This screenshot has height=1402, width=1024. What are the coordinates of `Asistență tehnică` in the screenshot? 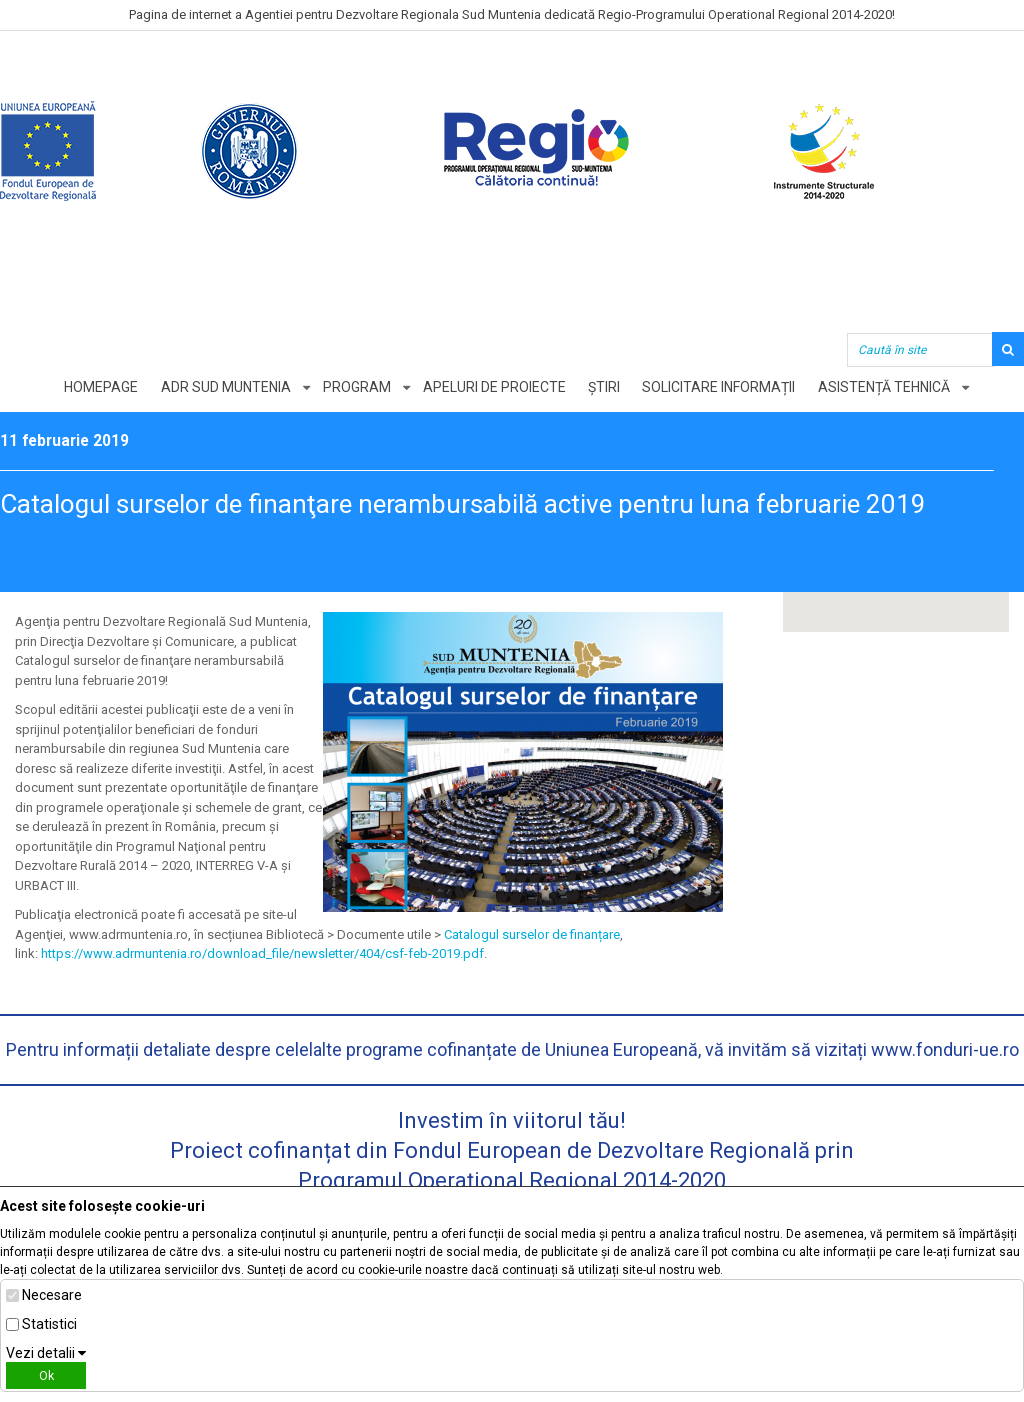 It's located at (886, 387).